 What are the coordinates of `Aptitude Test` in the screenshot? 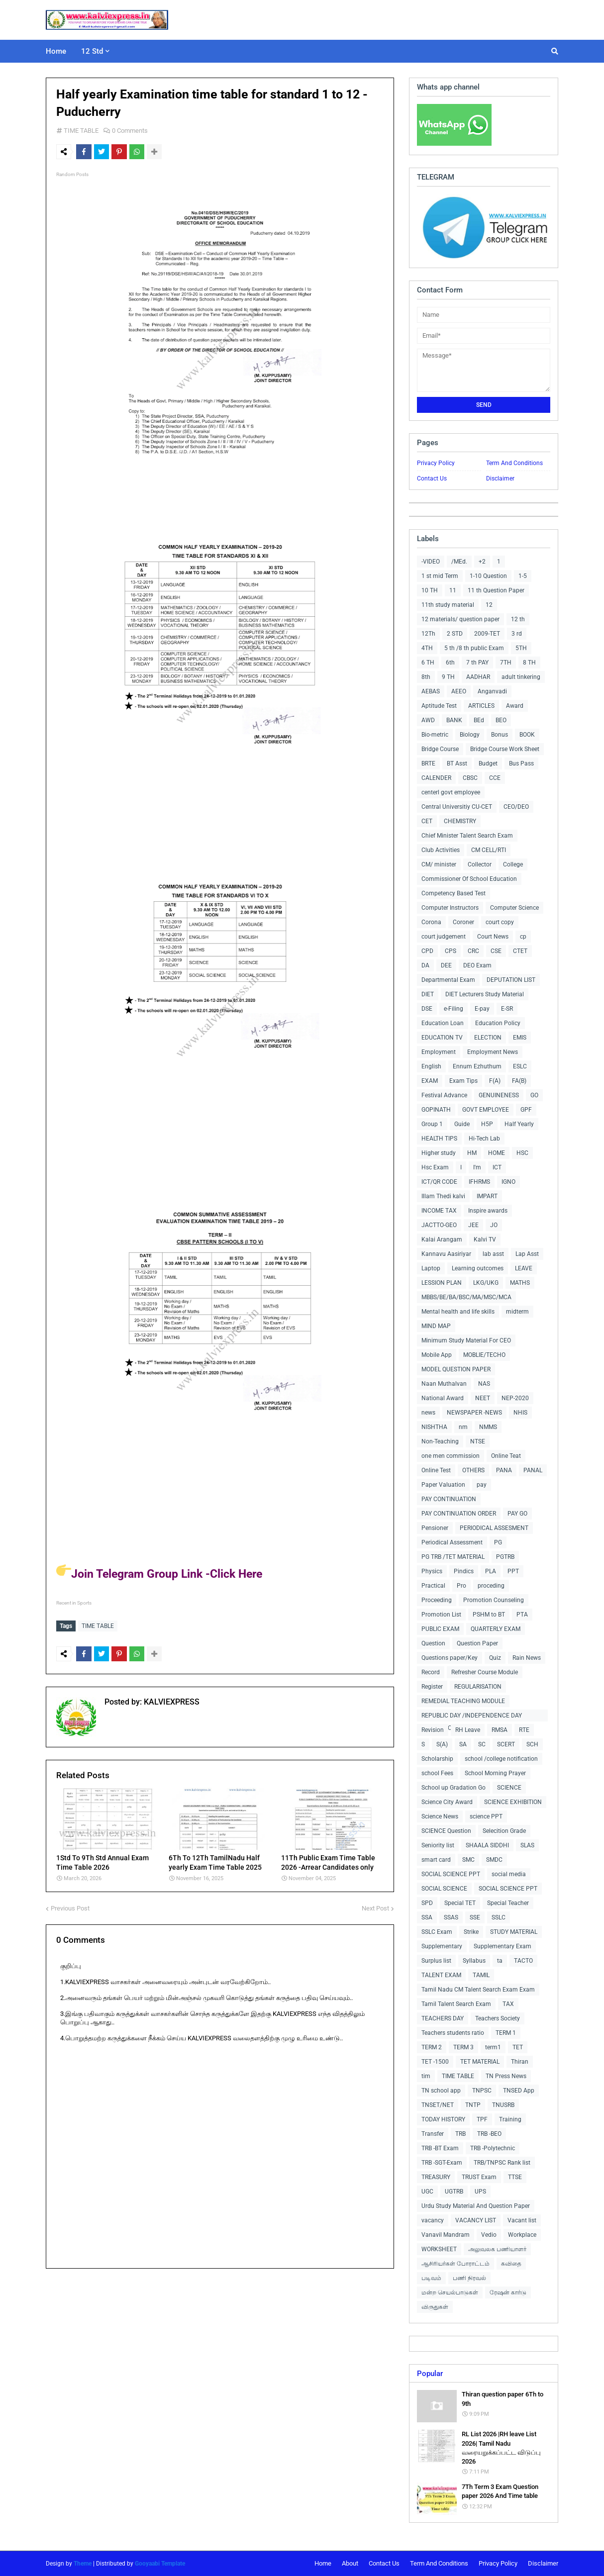 It's located at (439, 705).